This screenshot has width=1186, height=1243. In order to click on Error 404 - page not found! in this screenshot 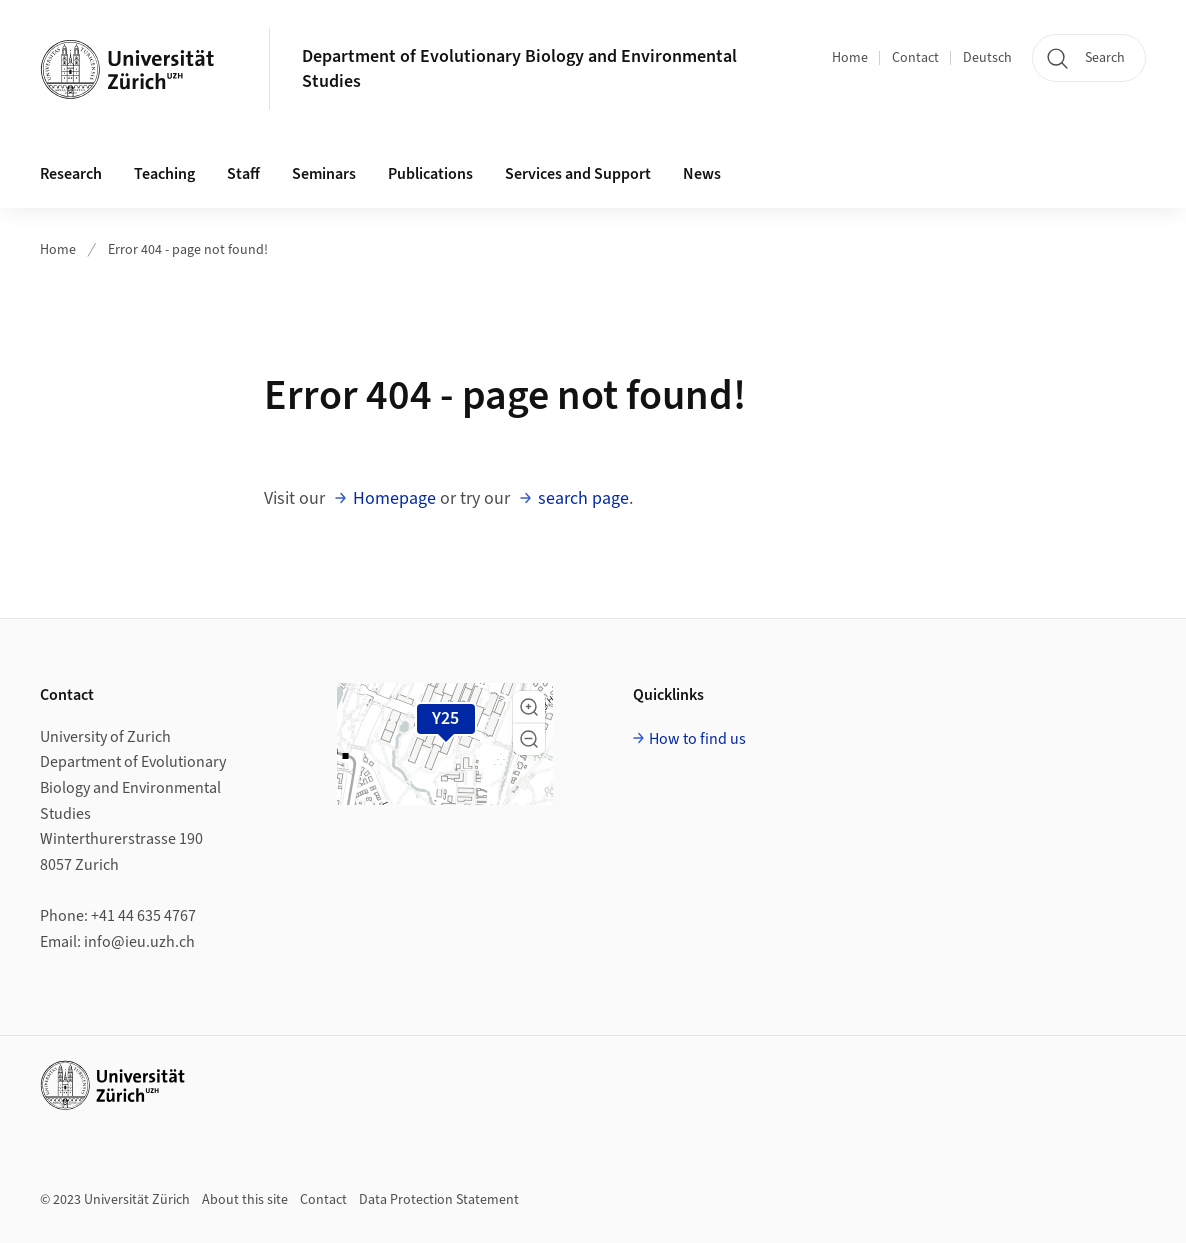, I will do `click(188, 250)`.